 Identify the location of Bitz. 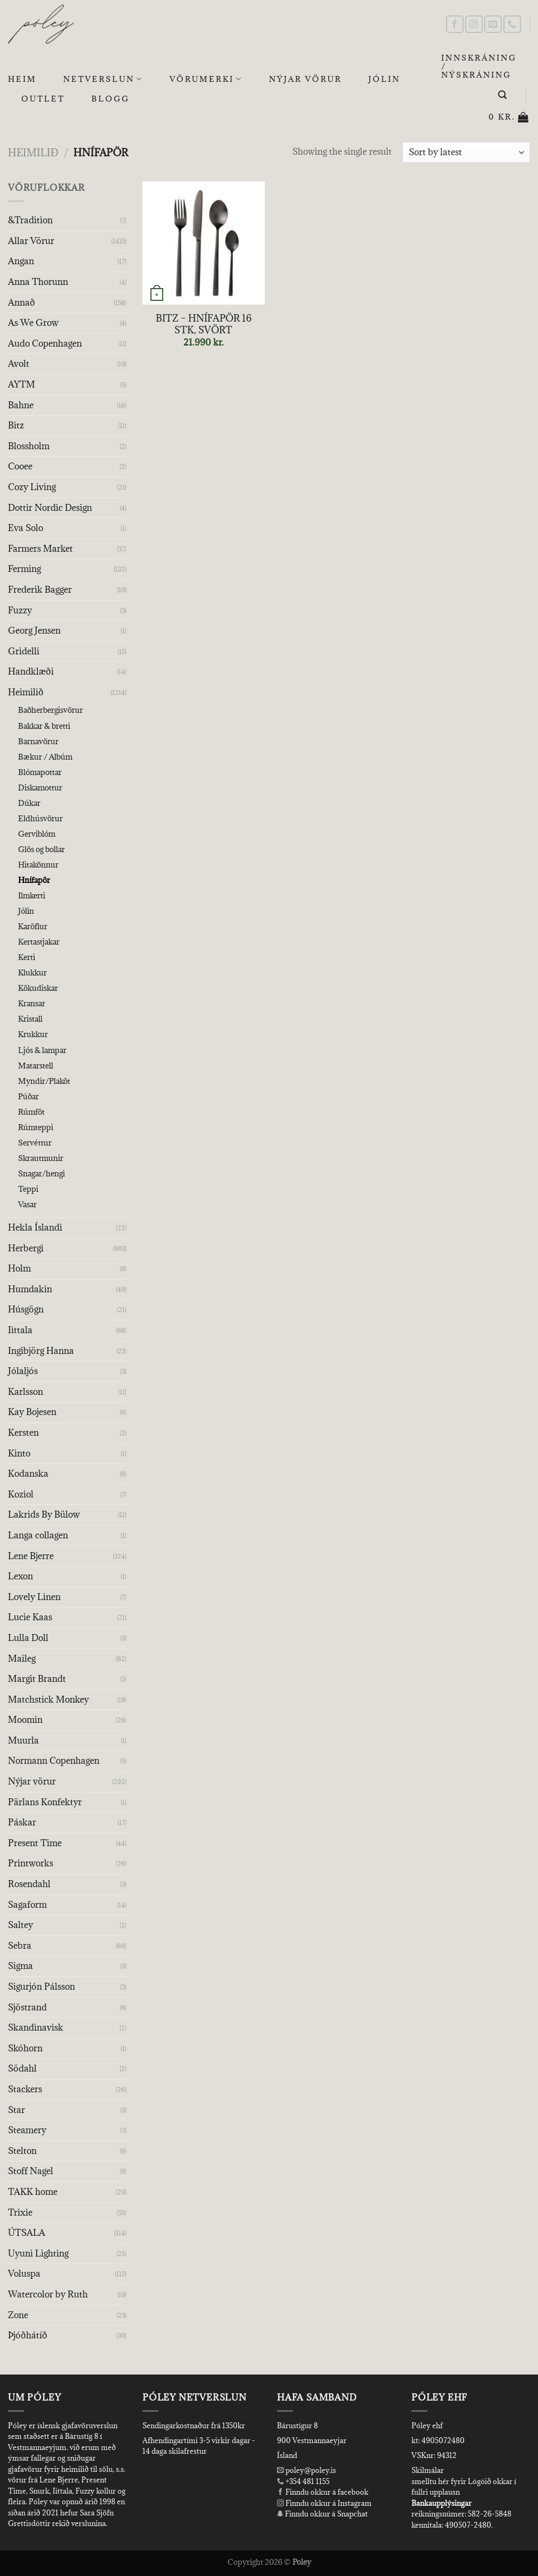
(16, 425).